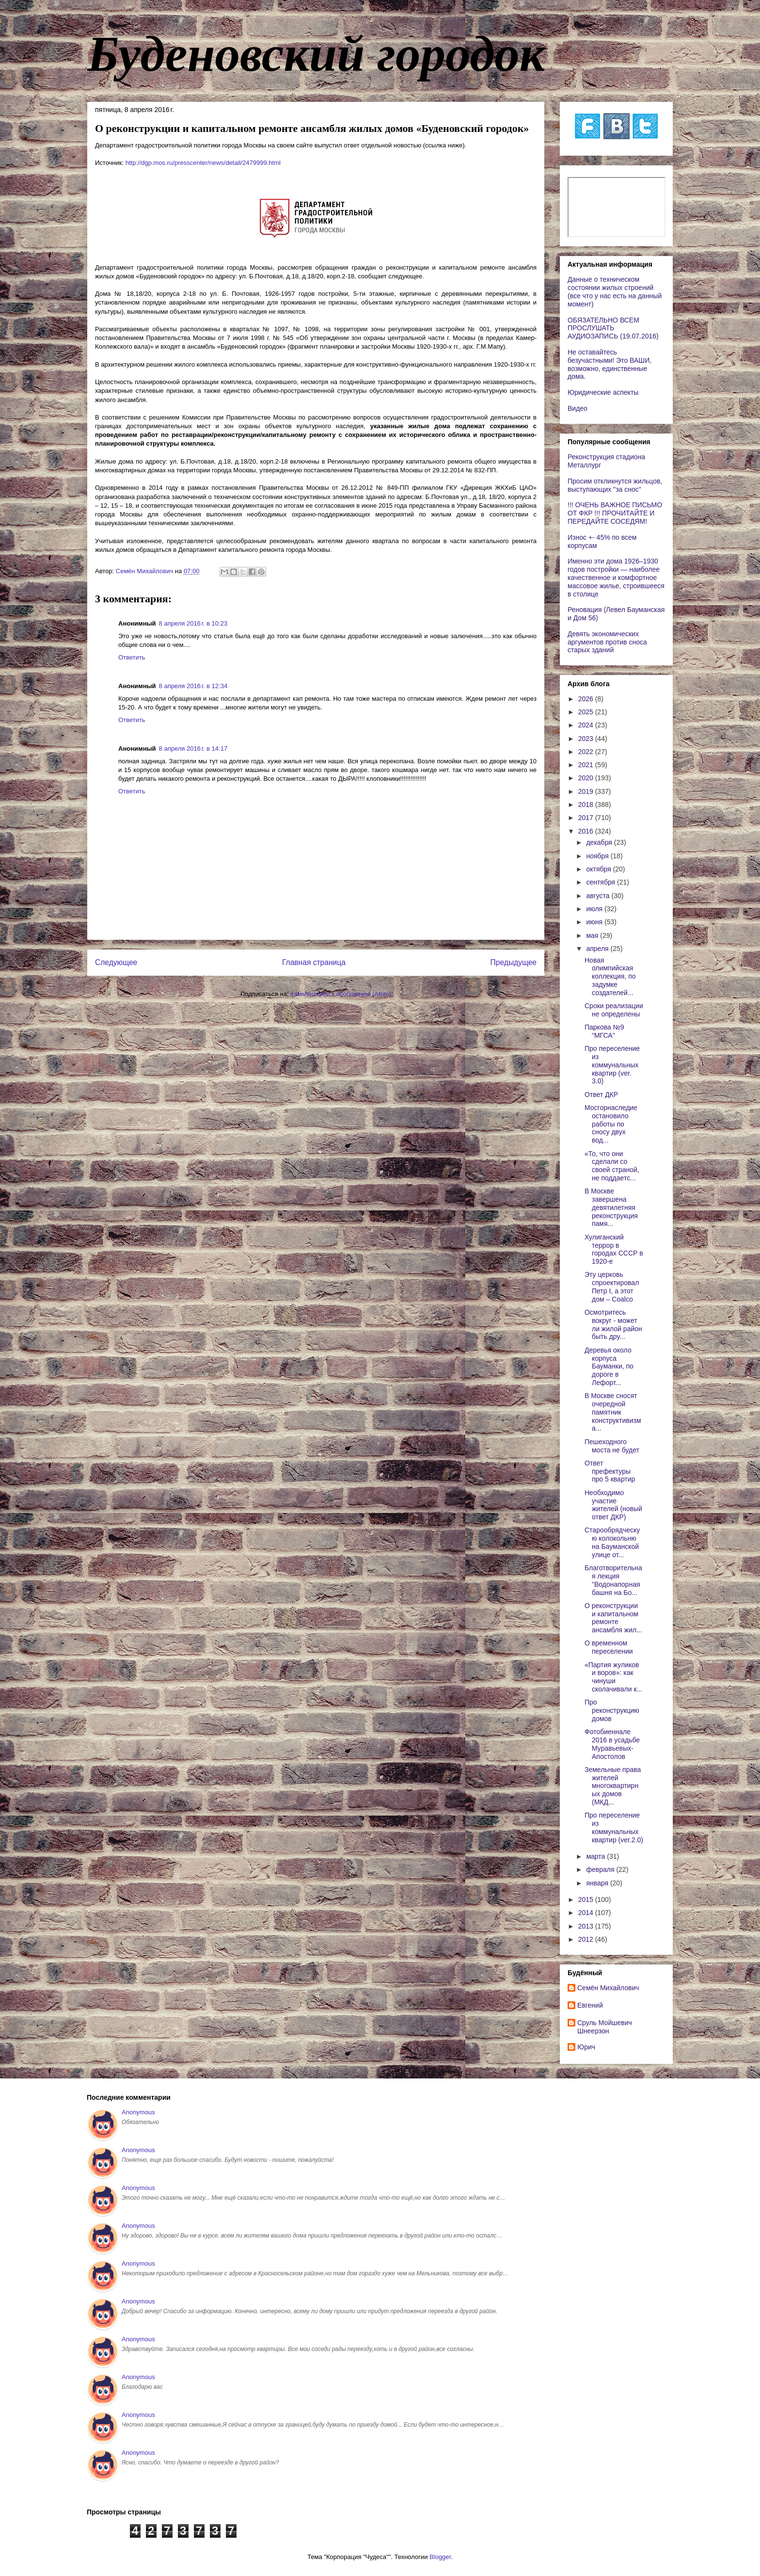  What do you see at coordinates (613, 1412) in the screenshot?
I see `В Москве сносят очередной памятник конструктивизма...` at bounding box center [613, 1412].